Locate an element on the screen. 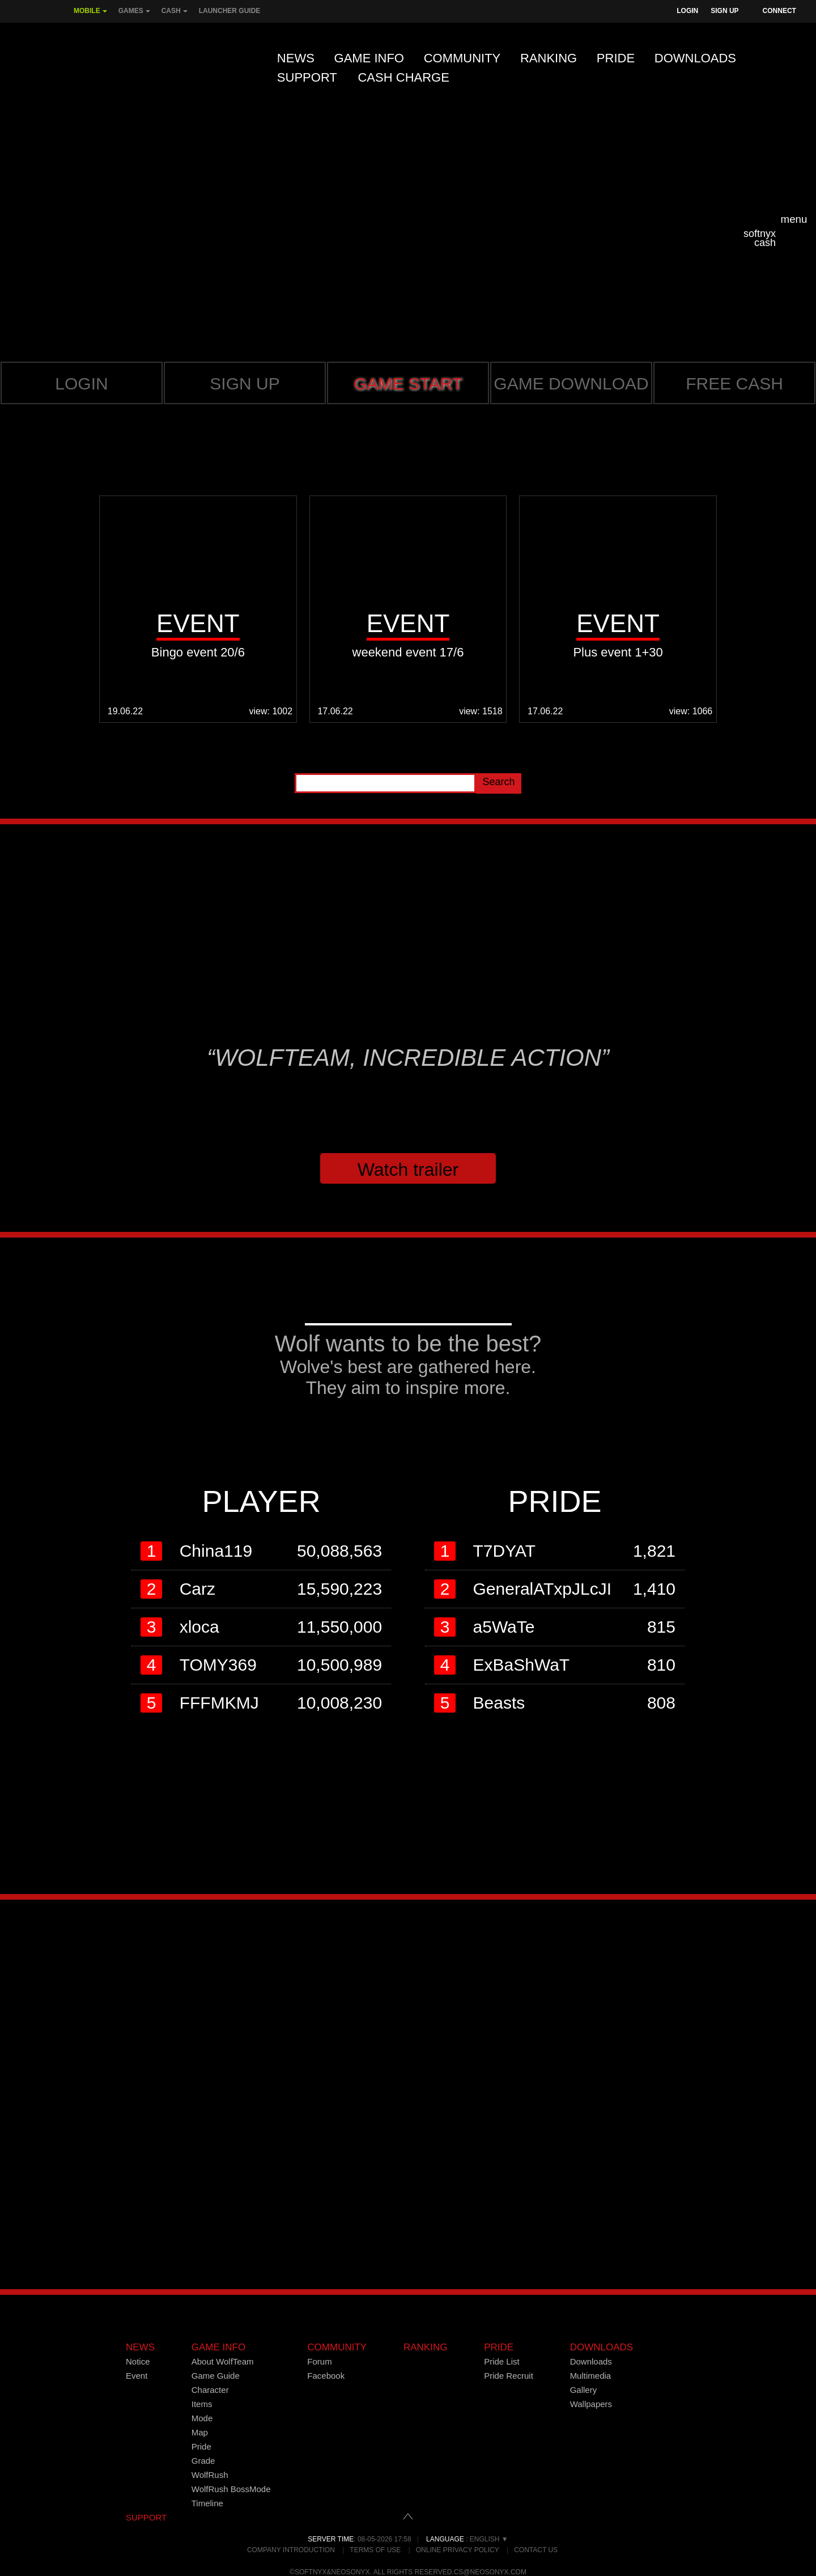  Login is located at coordinates (687, 11).